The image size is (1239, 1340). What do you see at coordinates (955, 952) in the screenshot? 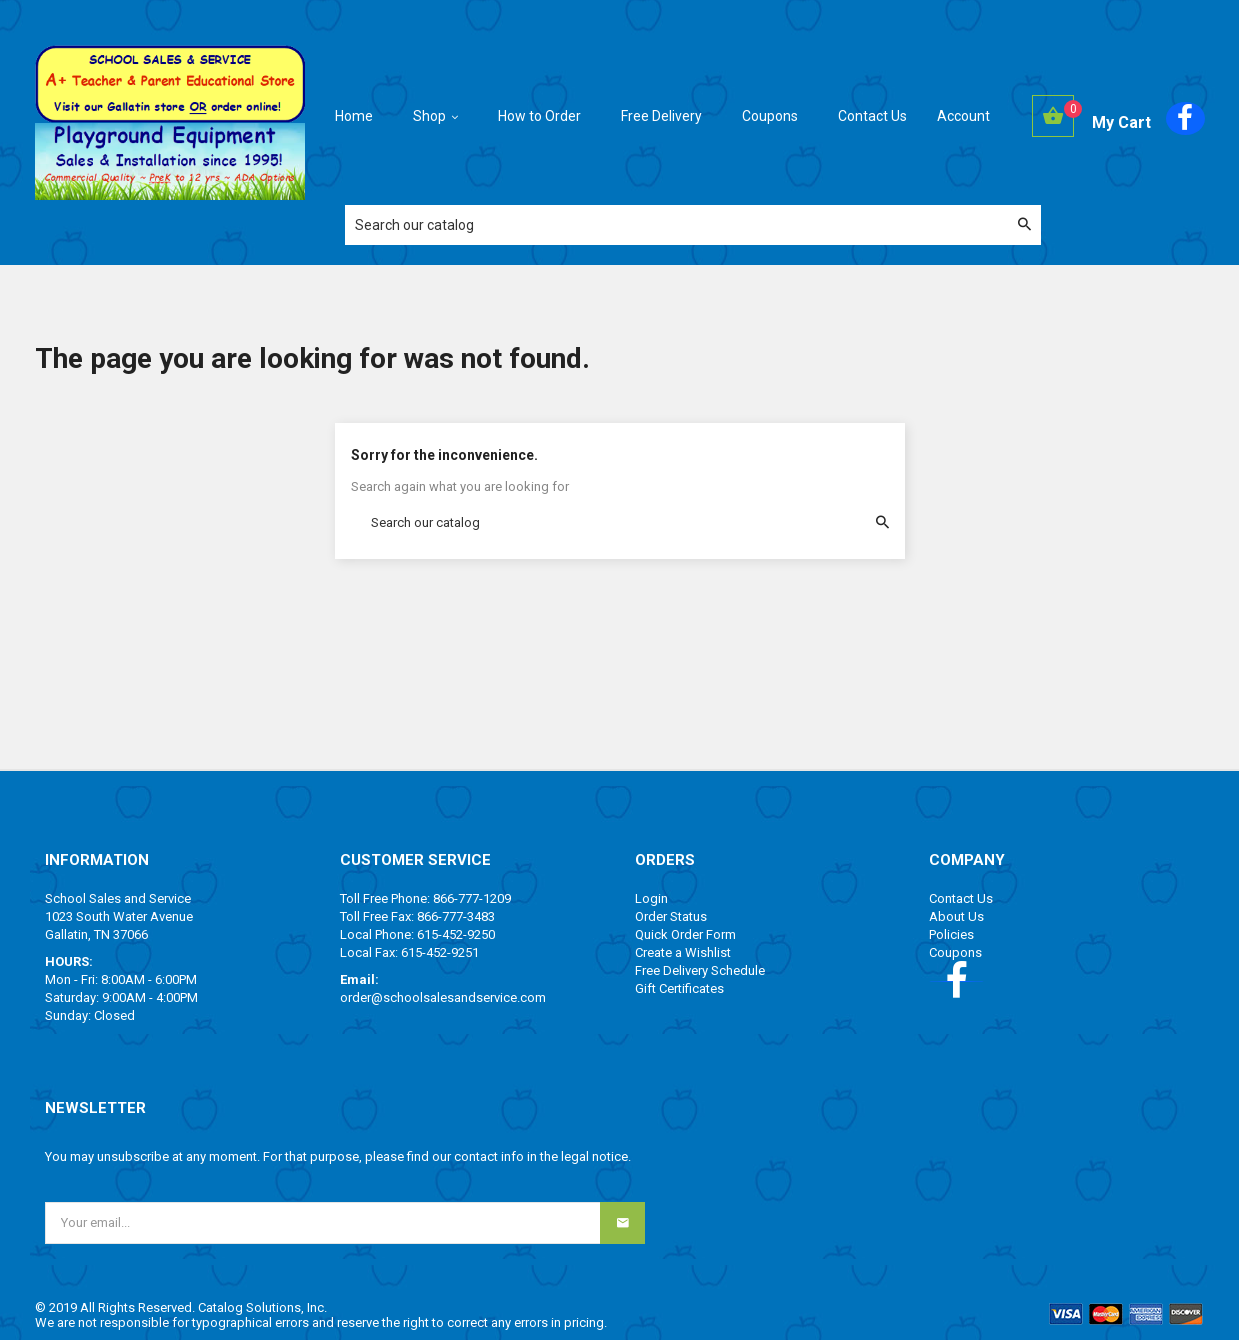
I see `Coupons` at bounding box center [955, 952].